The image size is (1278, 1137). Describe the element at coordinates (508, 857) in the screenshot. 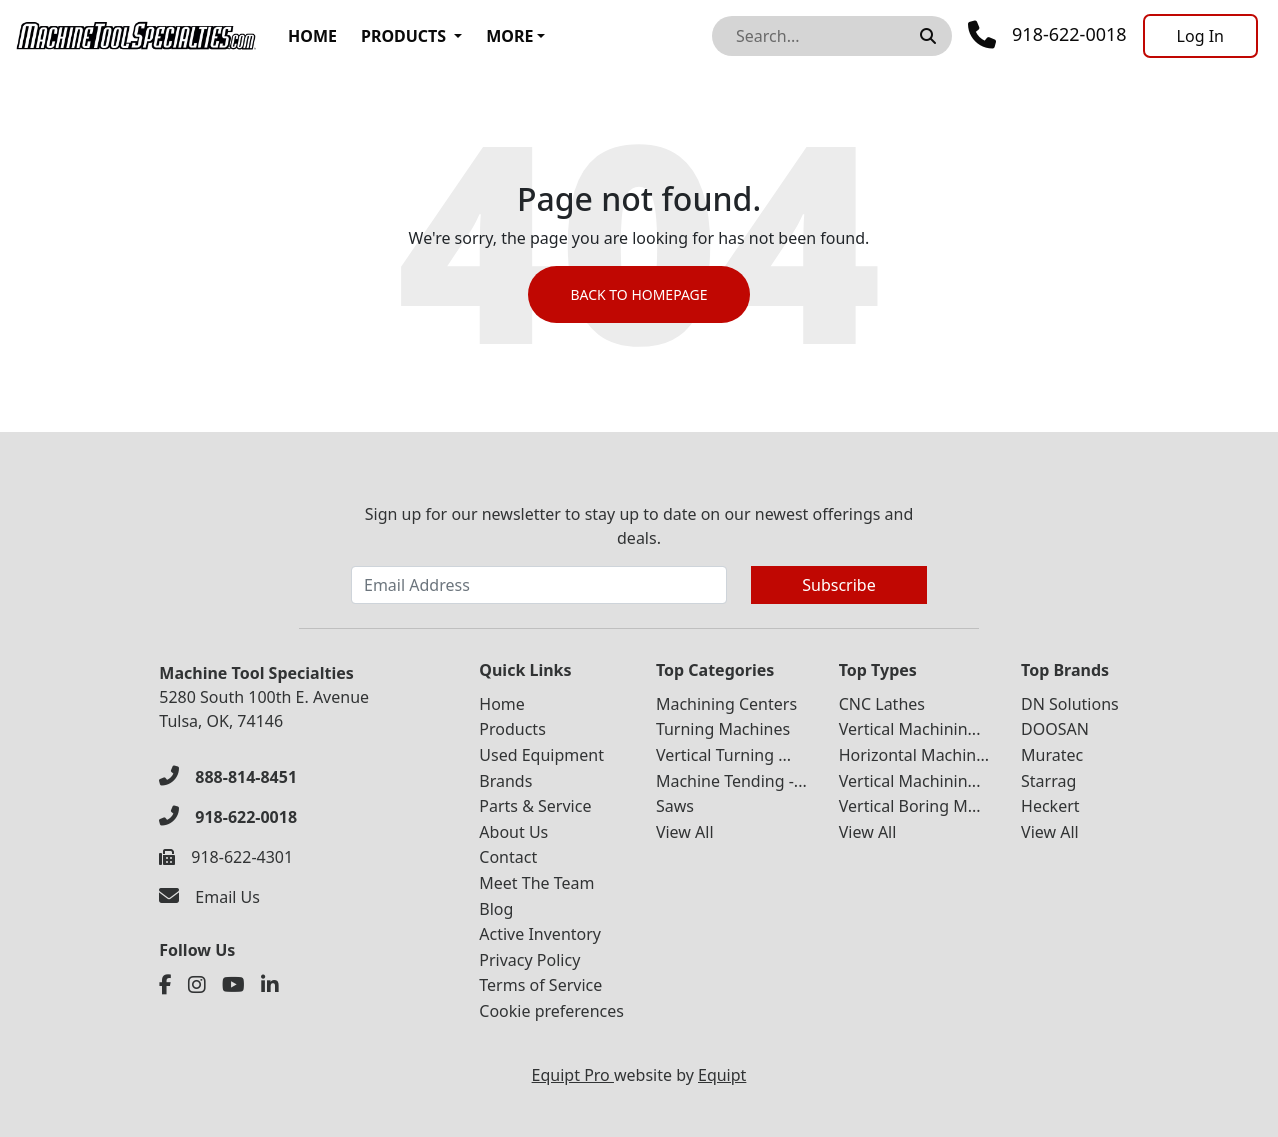

I see `Contact` at that location.